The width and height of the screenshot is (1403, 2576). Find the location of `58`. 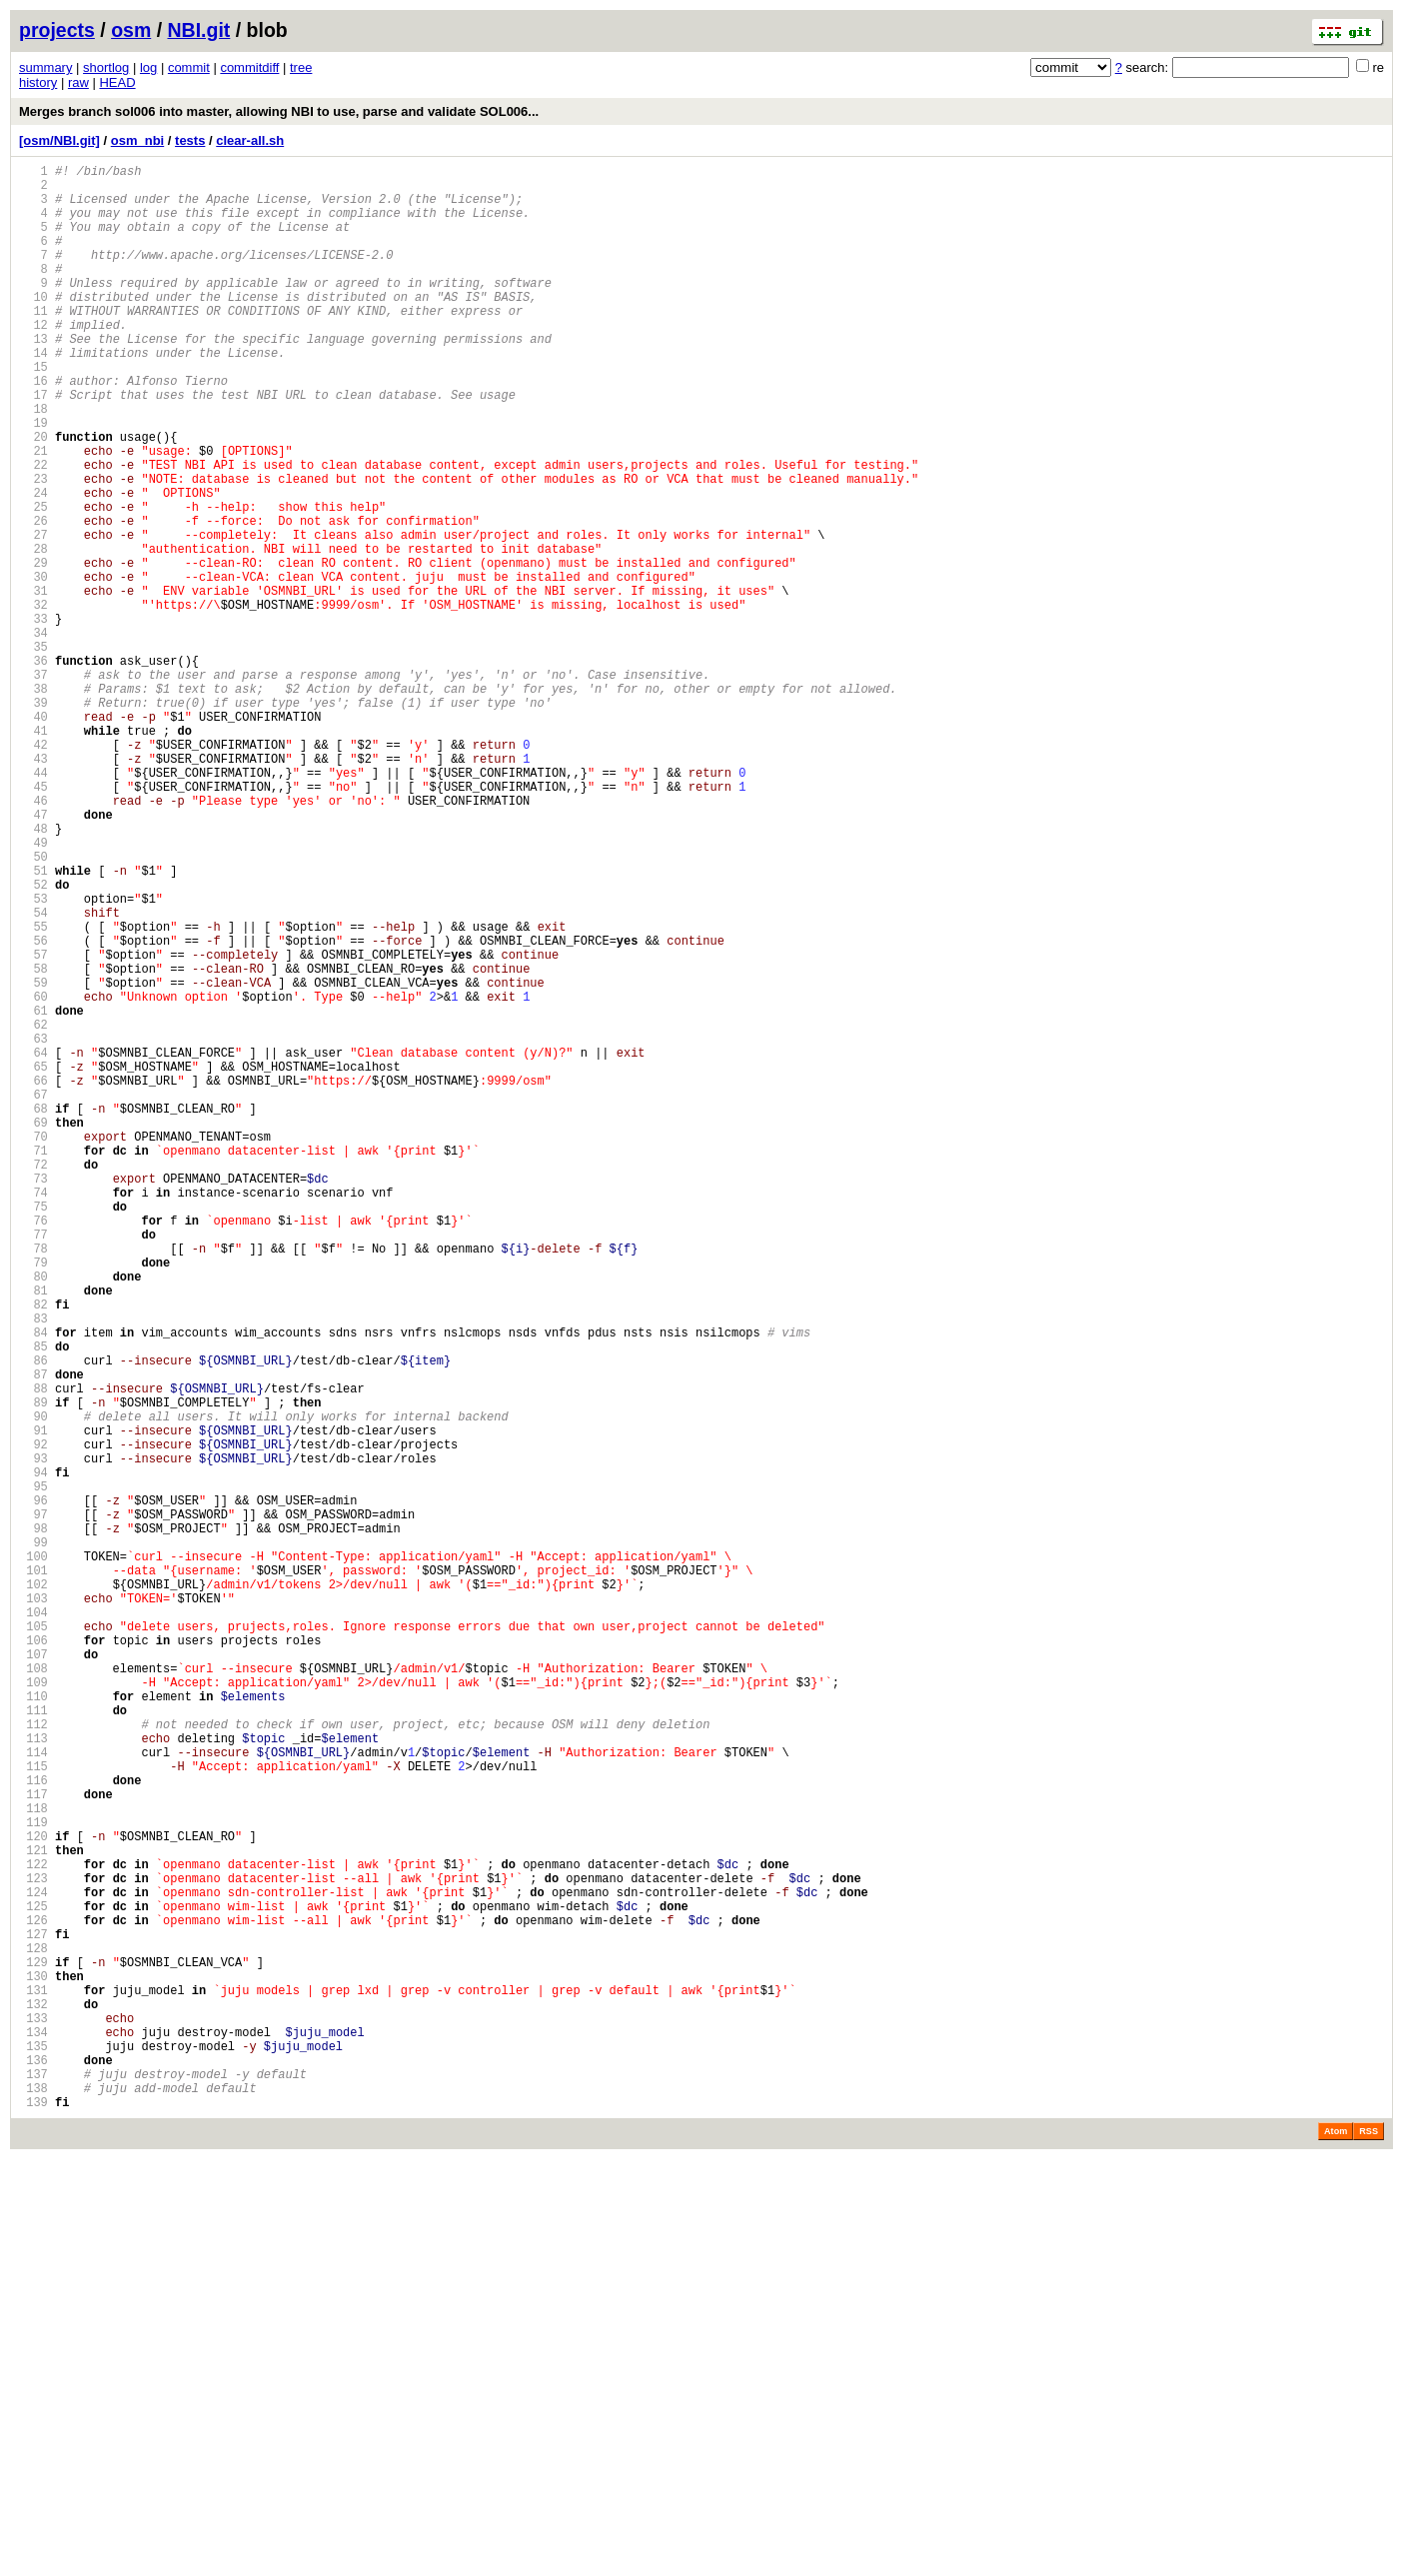

58 is located at coordinates (33, 1142).